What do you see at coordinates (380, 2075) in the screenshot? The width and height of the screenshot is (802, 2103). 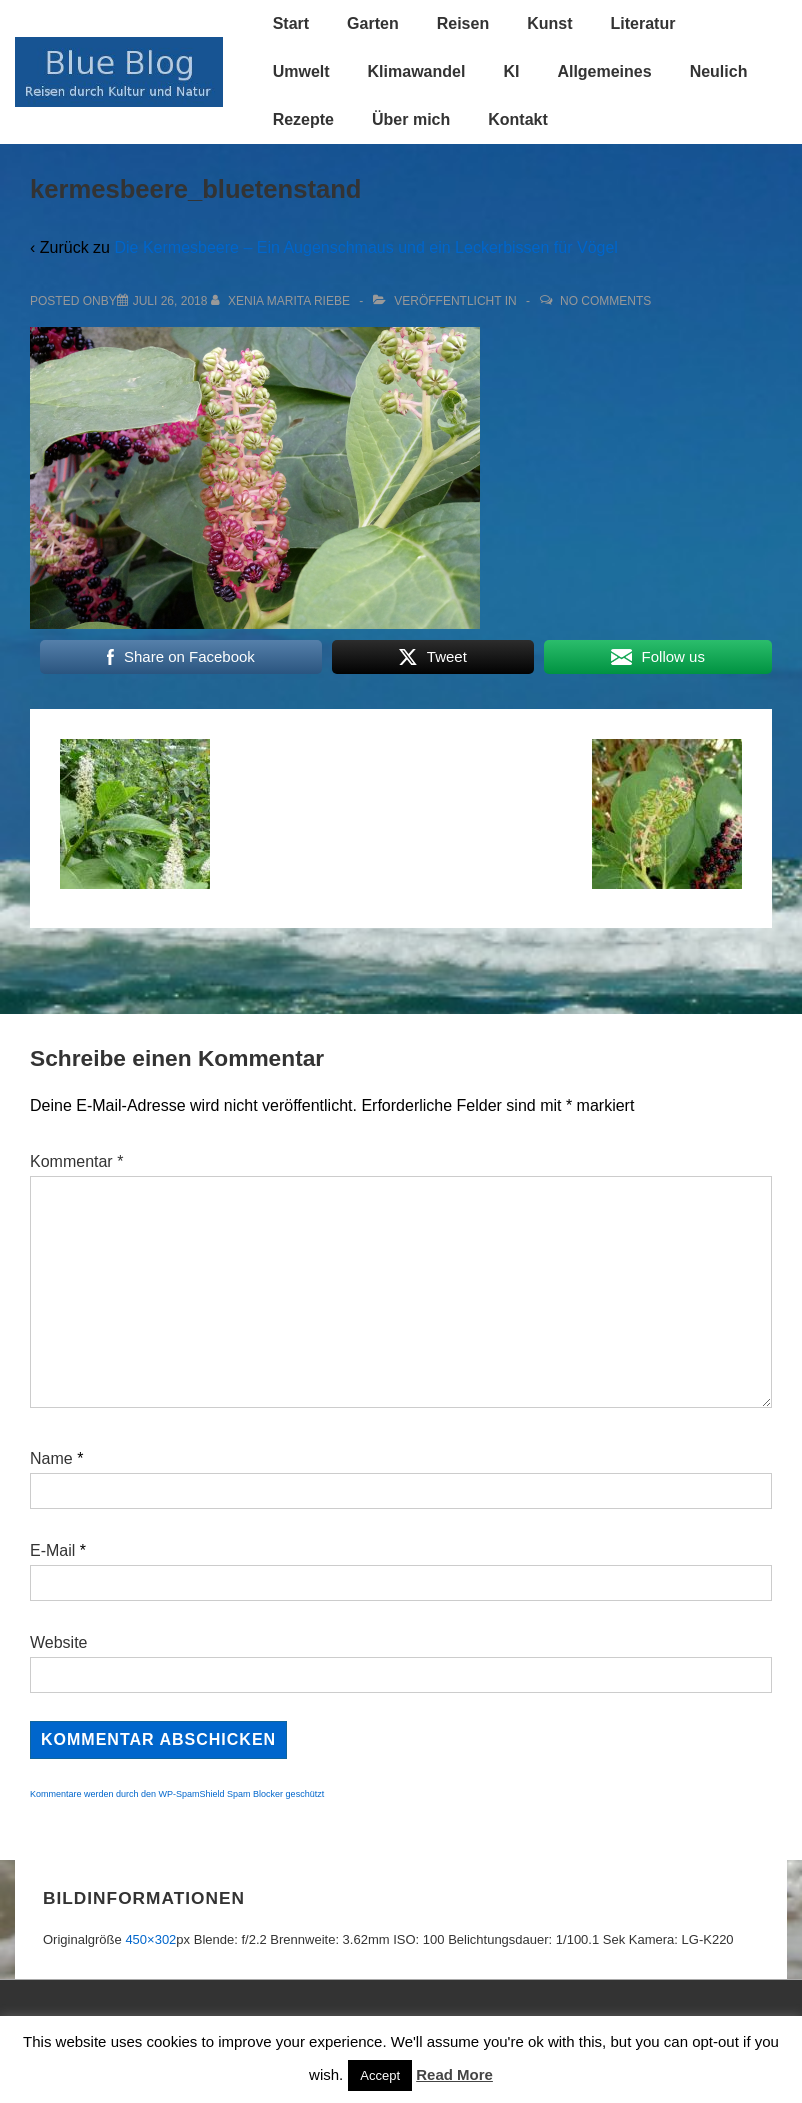 I see `Accept [button]` at bounding box center [380, 2075].